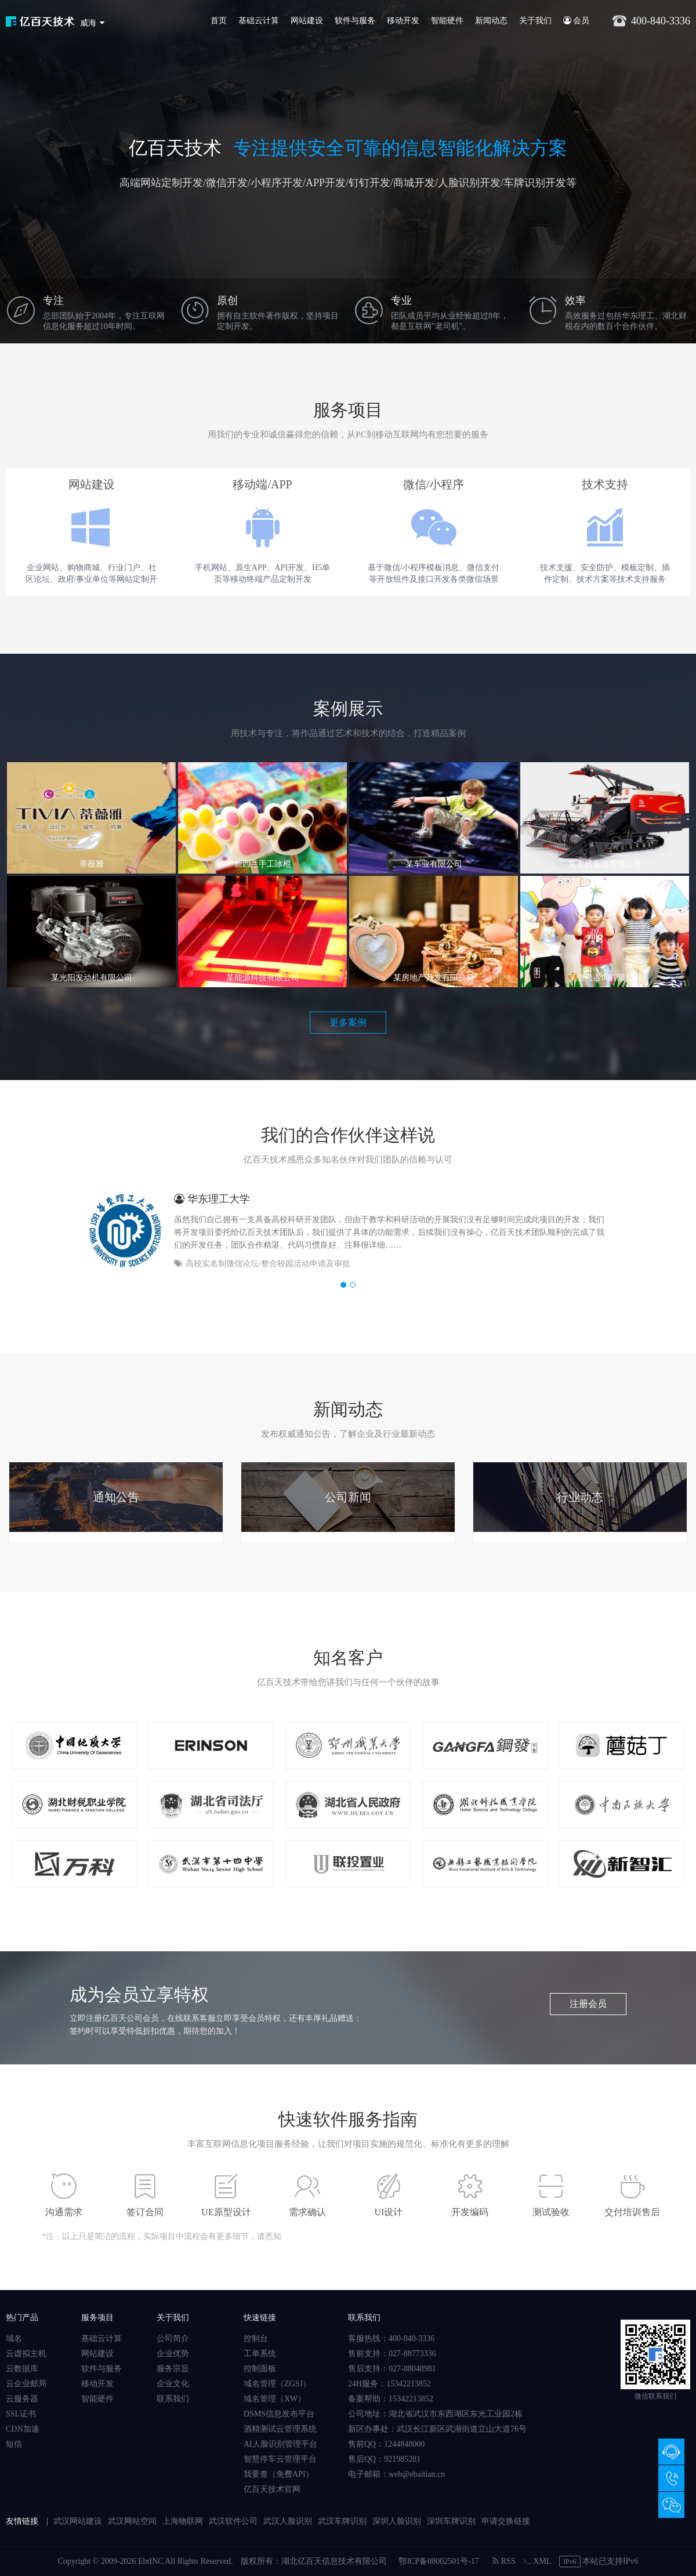  Describe the element at coordinates (22, 2368) in the screenshot. I see `云数据库` at that location.